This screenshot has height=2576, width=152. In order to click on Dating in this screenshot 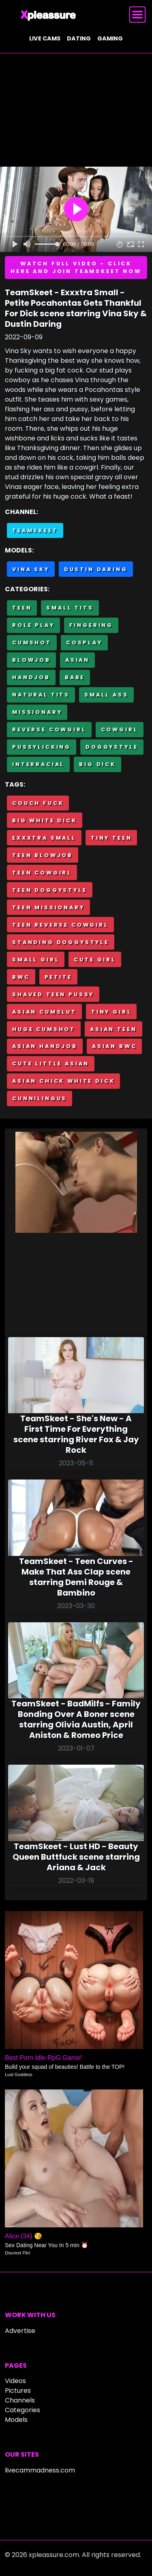, I will do `click(79, 38)`.